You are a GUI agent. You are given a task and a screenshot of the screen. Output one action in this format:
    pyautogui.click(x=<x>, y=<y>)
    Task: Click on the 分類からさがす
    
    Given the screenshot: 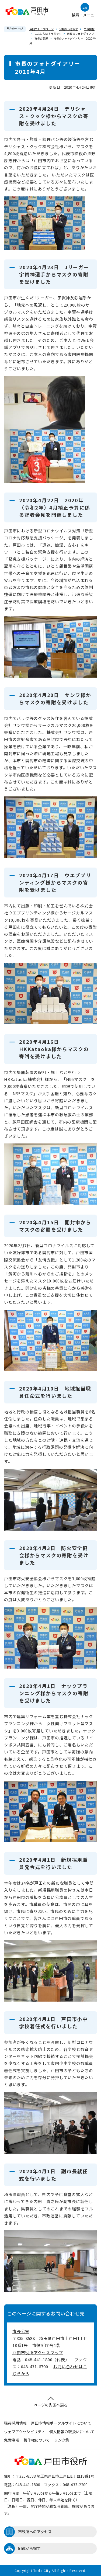 What is the action you would take?
    pyautogui.click(x=68, y=29)
    